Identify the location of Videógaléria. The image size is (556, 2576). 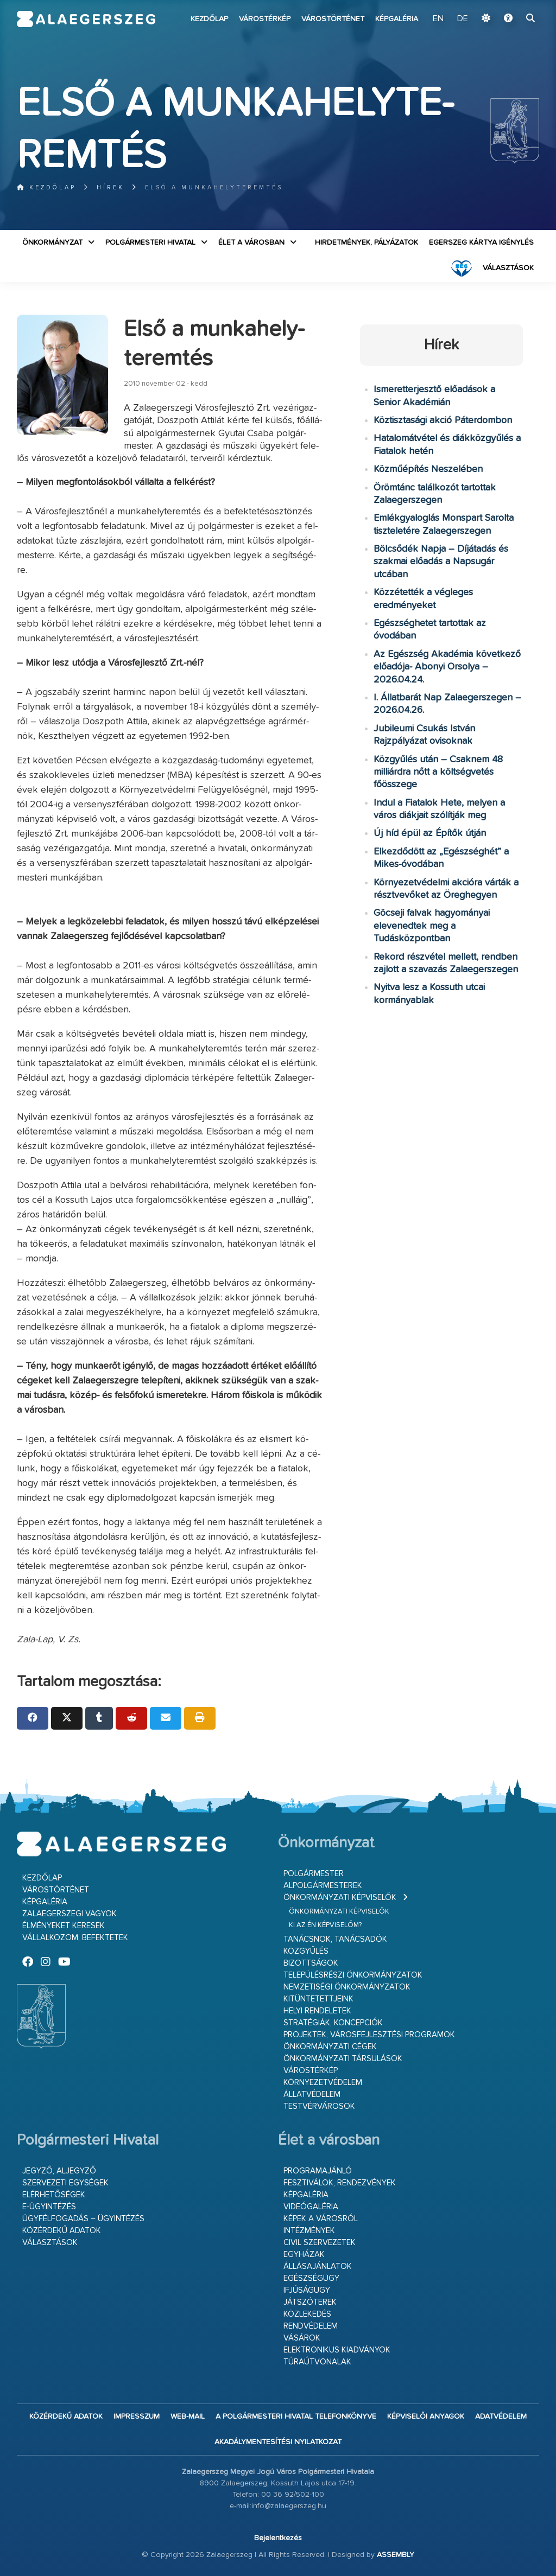
(310, 2207).